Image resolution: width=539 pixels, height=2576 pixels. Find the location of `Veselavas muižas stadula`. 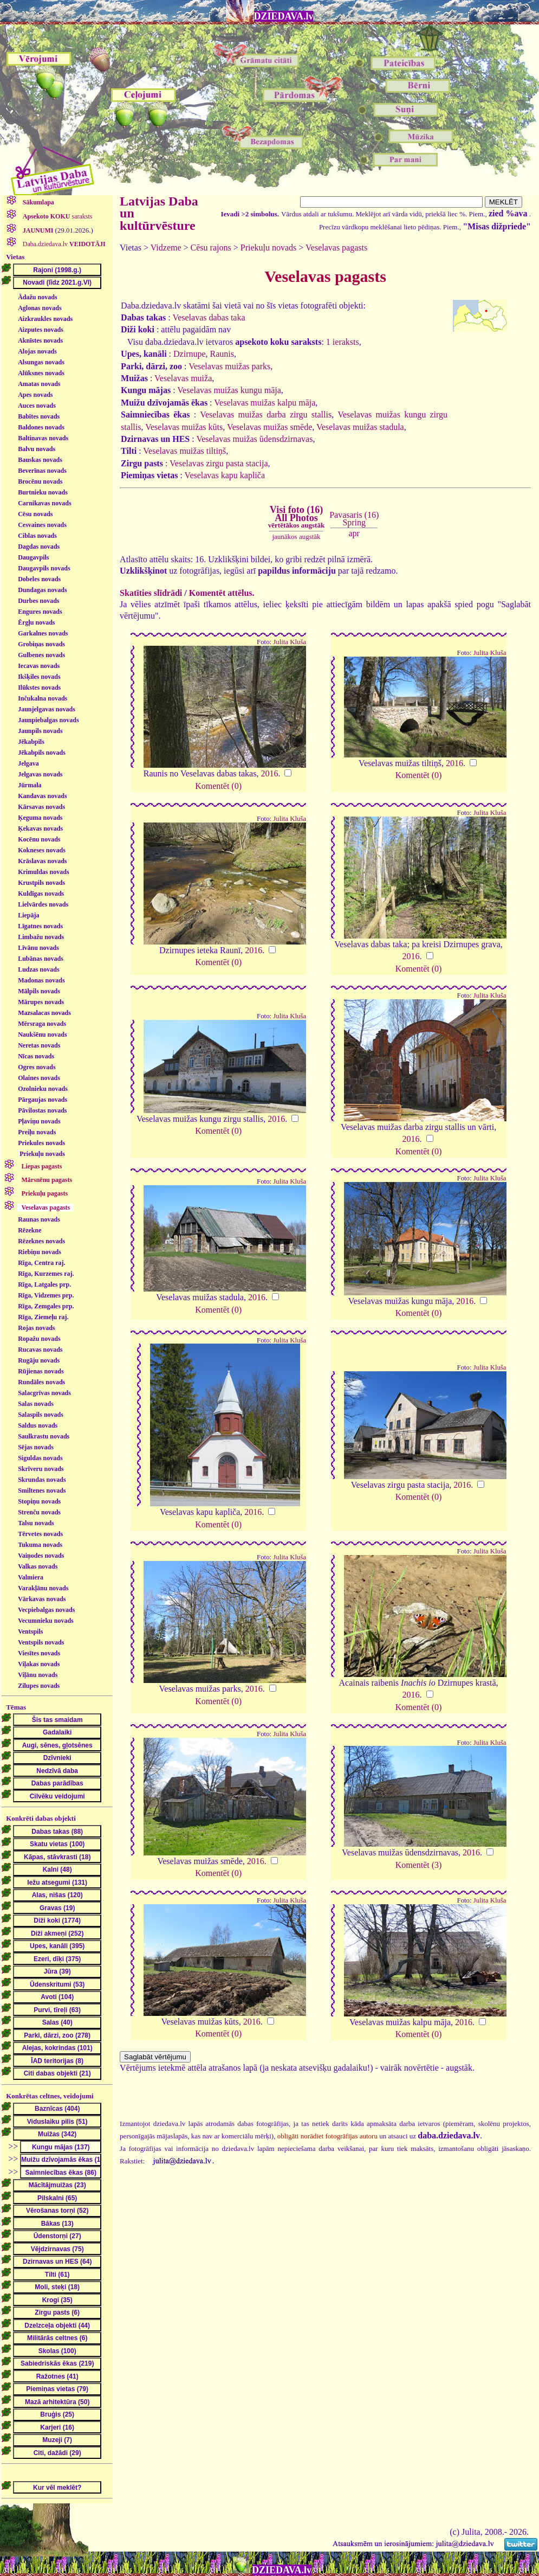

Veselavas muižas stadula is located at coordinates (360, 427).